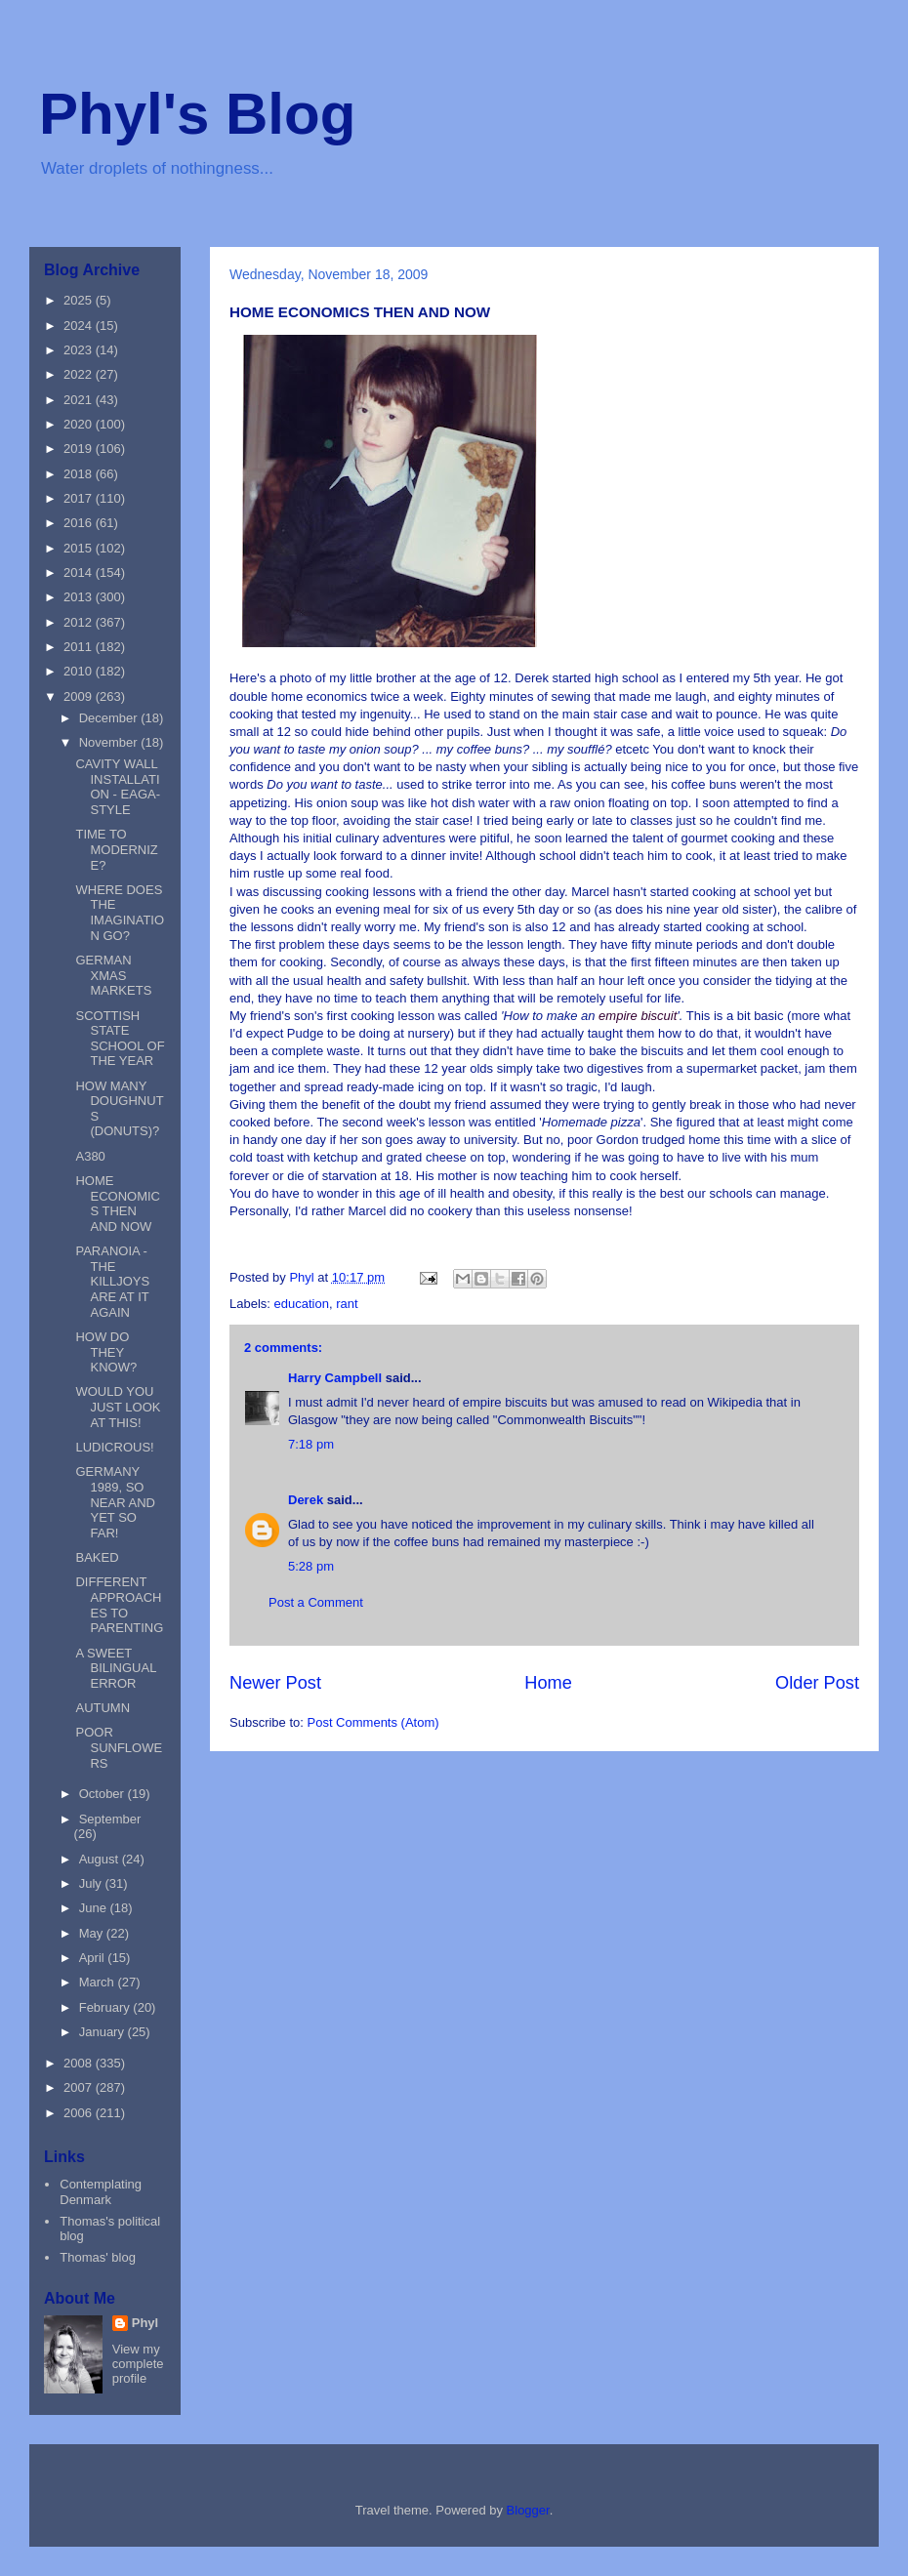  What do you see at coordinates (114, 1501) in the screenshot?
I see `GERMANY 1989, SO NEAR AND YET SO FAR!` at bounding box center [114, 1501].